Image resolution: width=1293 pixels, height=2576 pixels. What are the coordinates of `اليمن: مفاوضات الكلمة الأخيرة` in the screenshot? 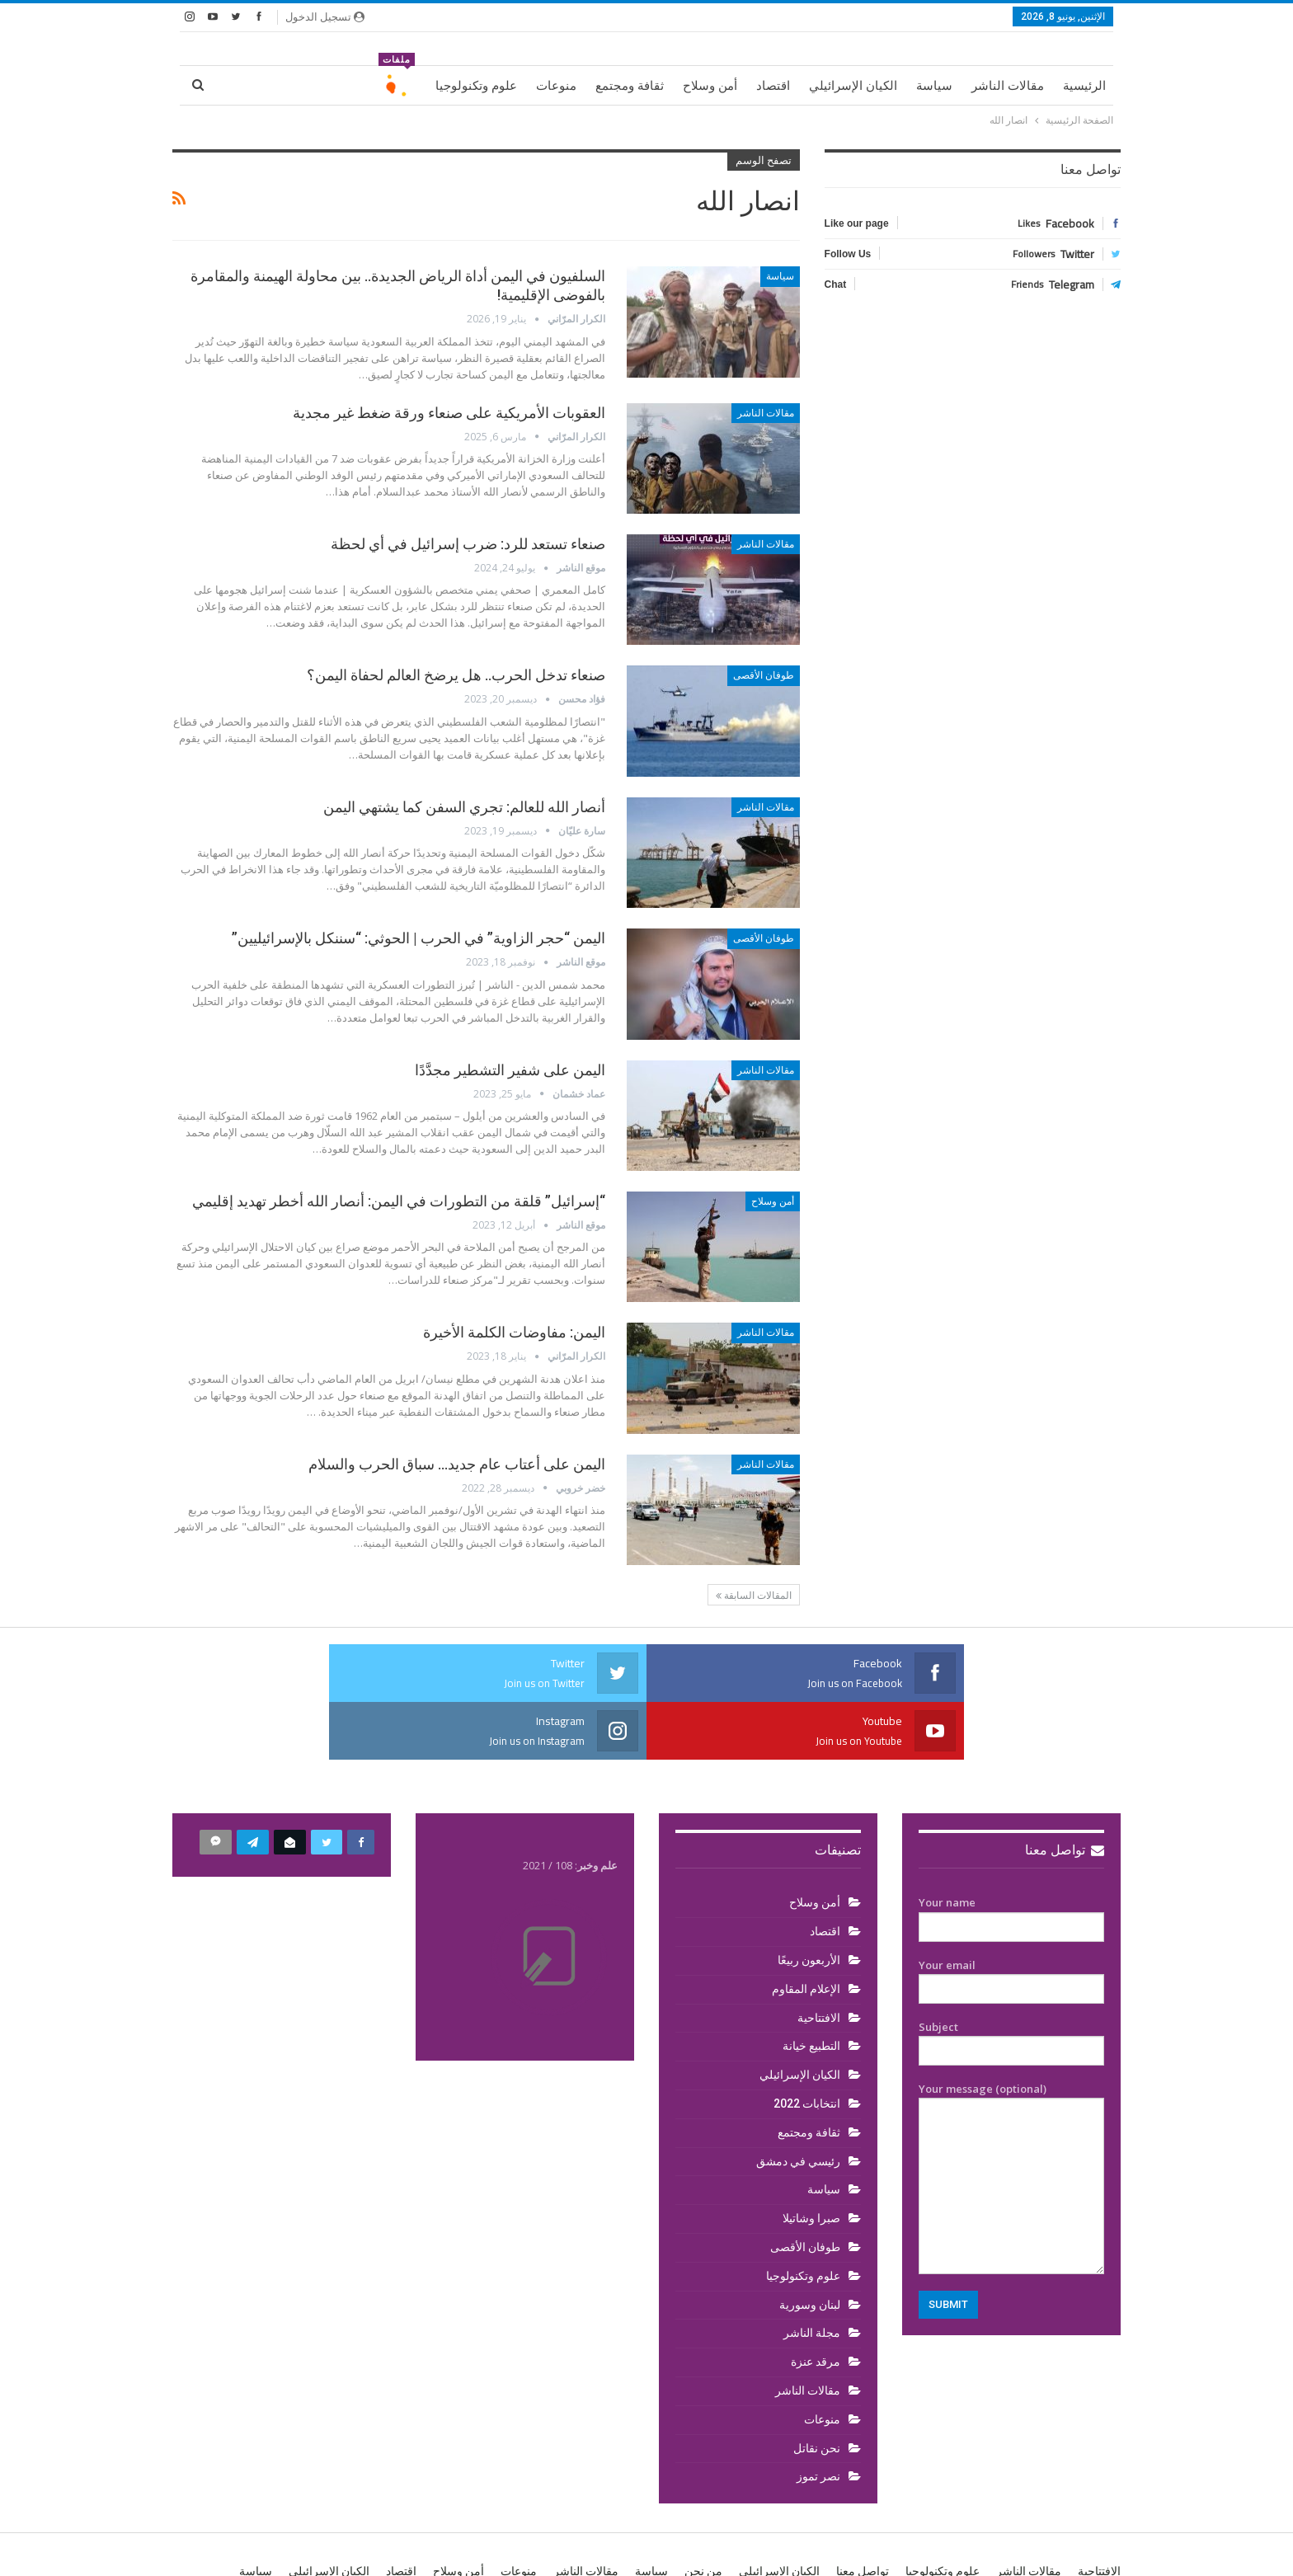 It's located at (514, 1332).